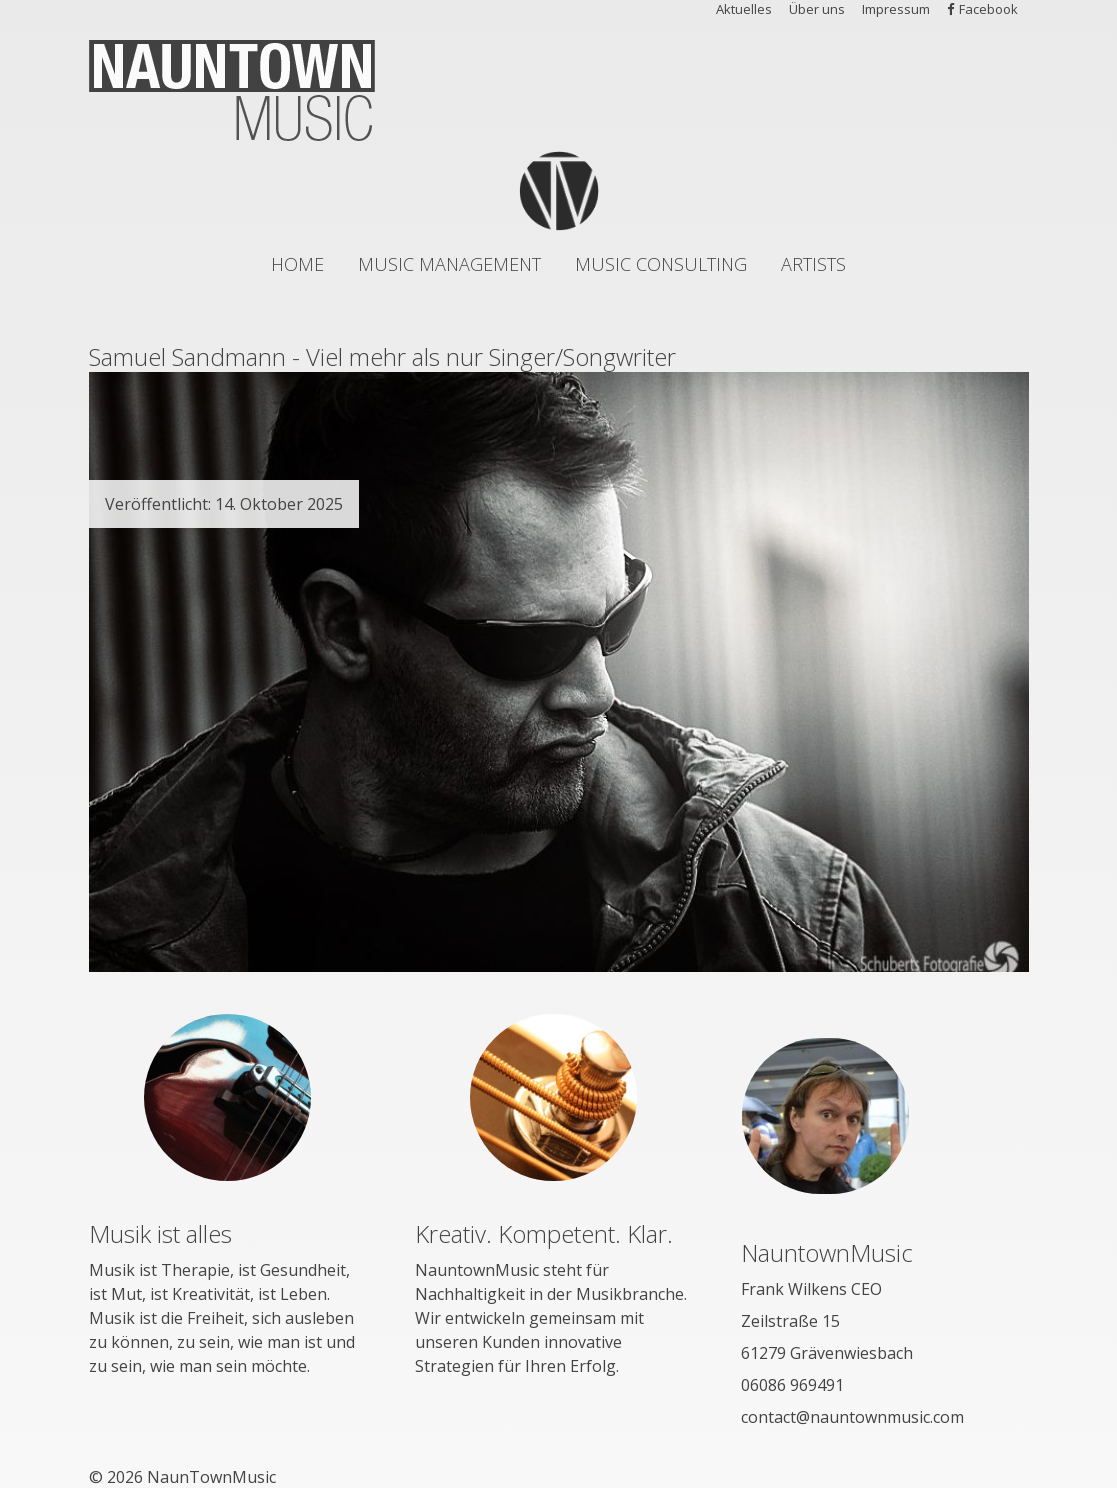  I want to click on Music Consulting, so click(661, 264).